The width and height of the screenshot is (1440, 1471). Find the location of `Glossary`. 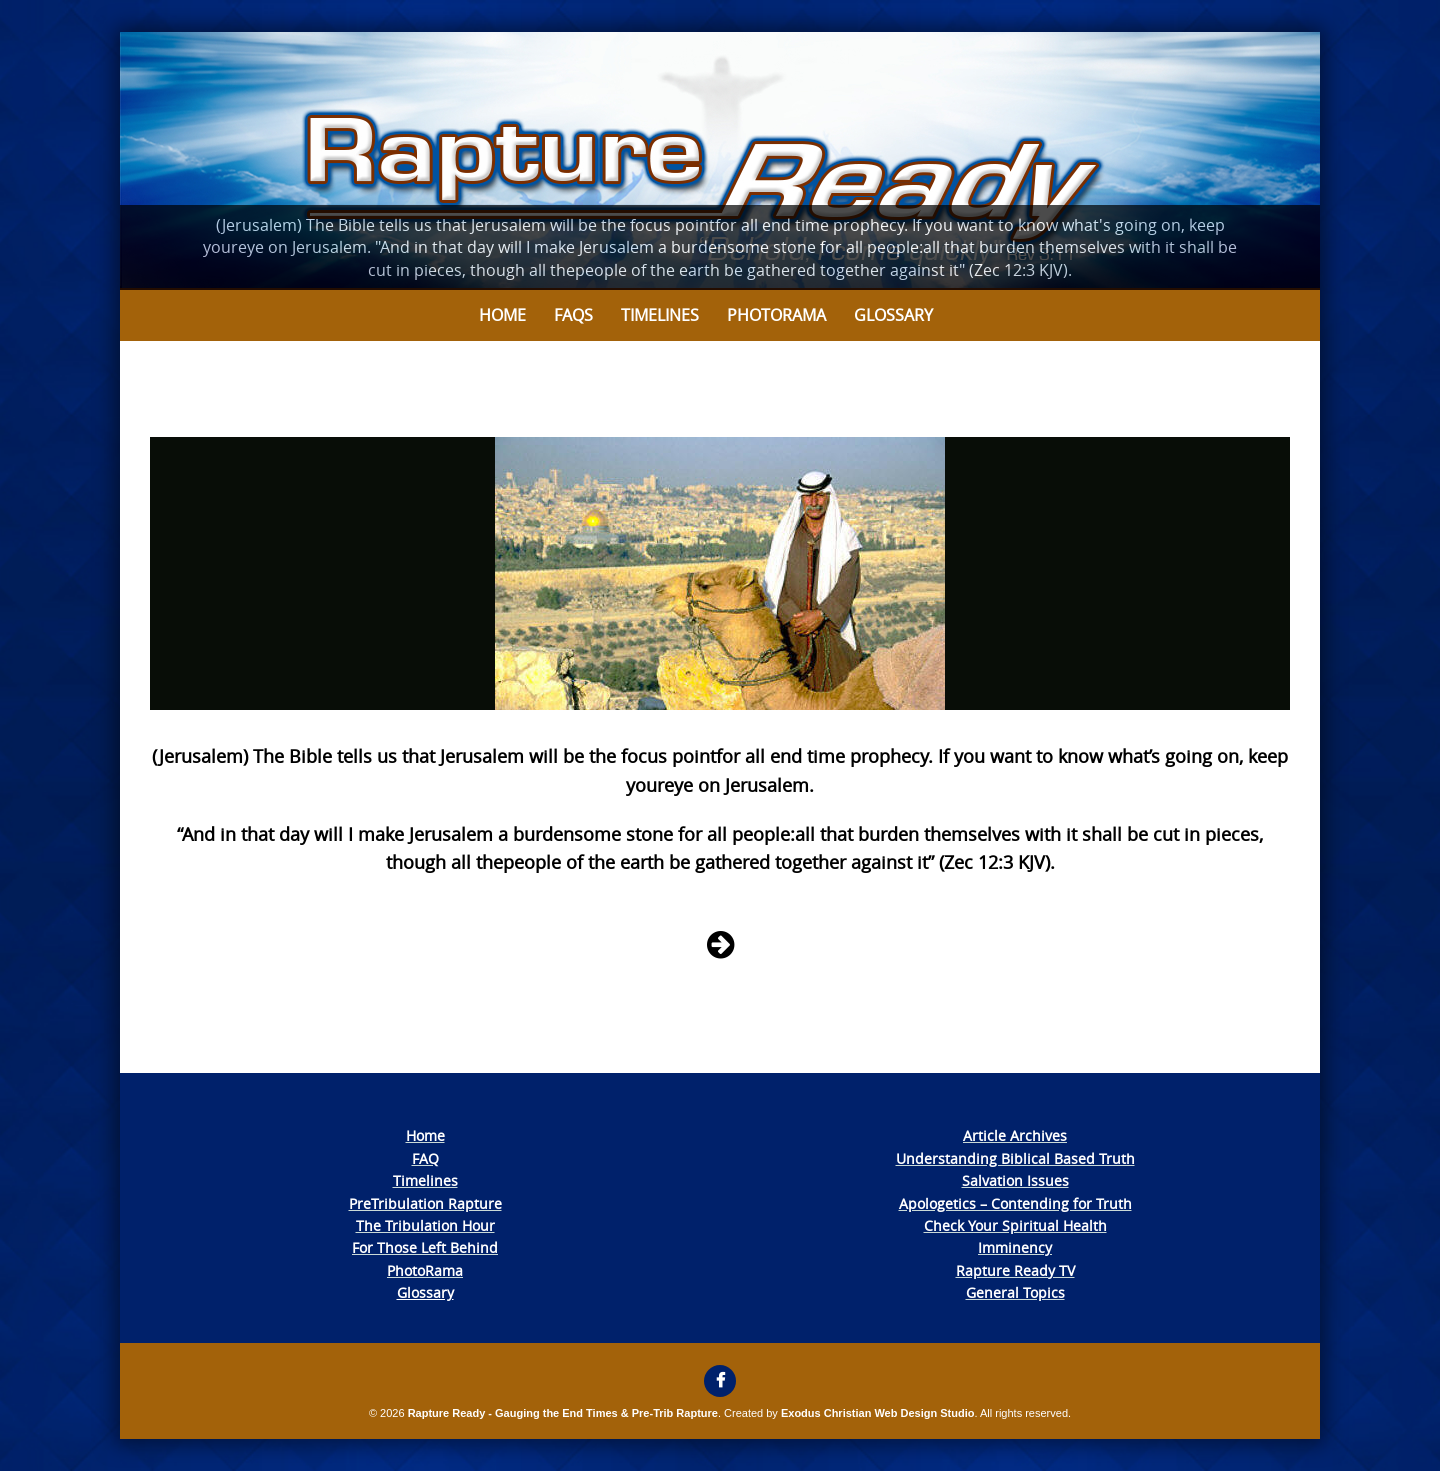

Glossary is located at coordinates (893, 315).